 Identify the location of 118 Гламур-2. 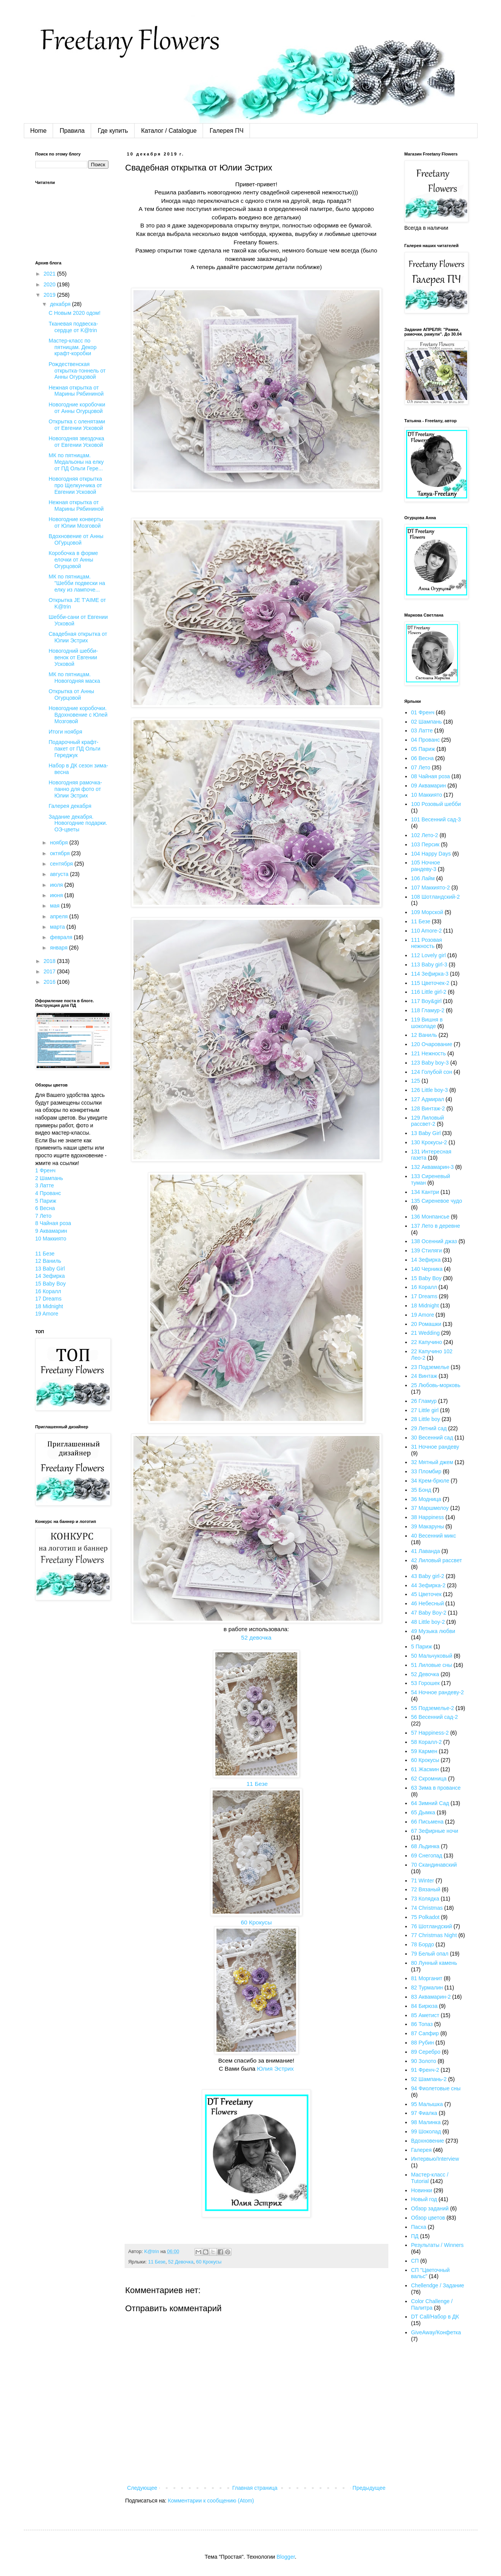
(427, 1010).